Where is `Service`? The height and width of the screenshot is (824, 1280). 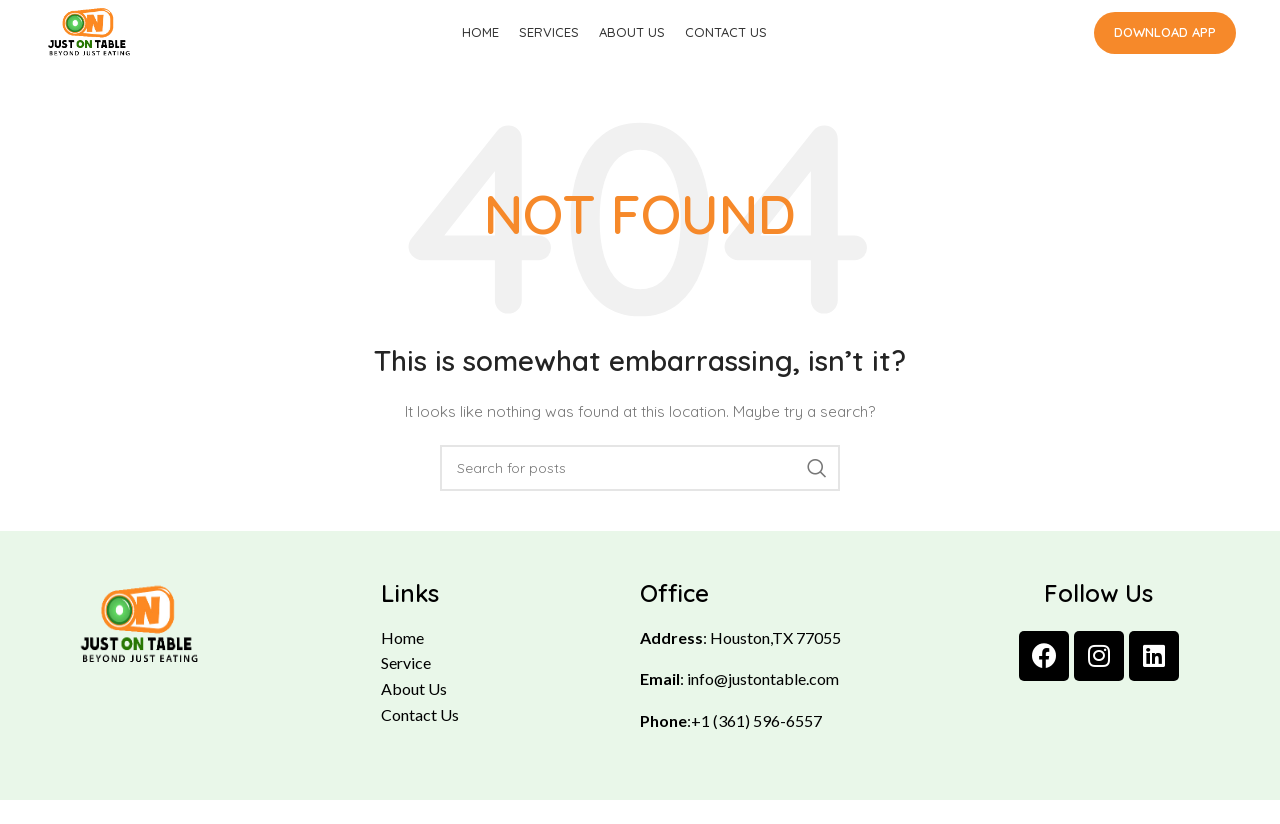 Service is located at coordinates (406, 686).